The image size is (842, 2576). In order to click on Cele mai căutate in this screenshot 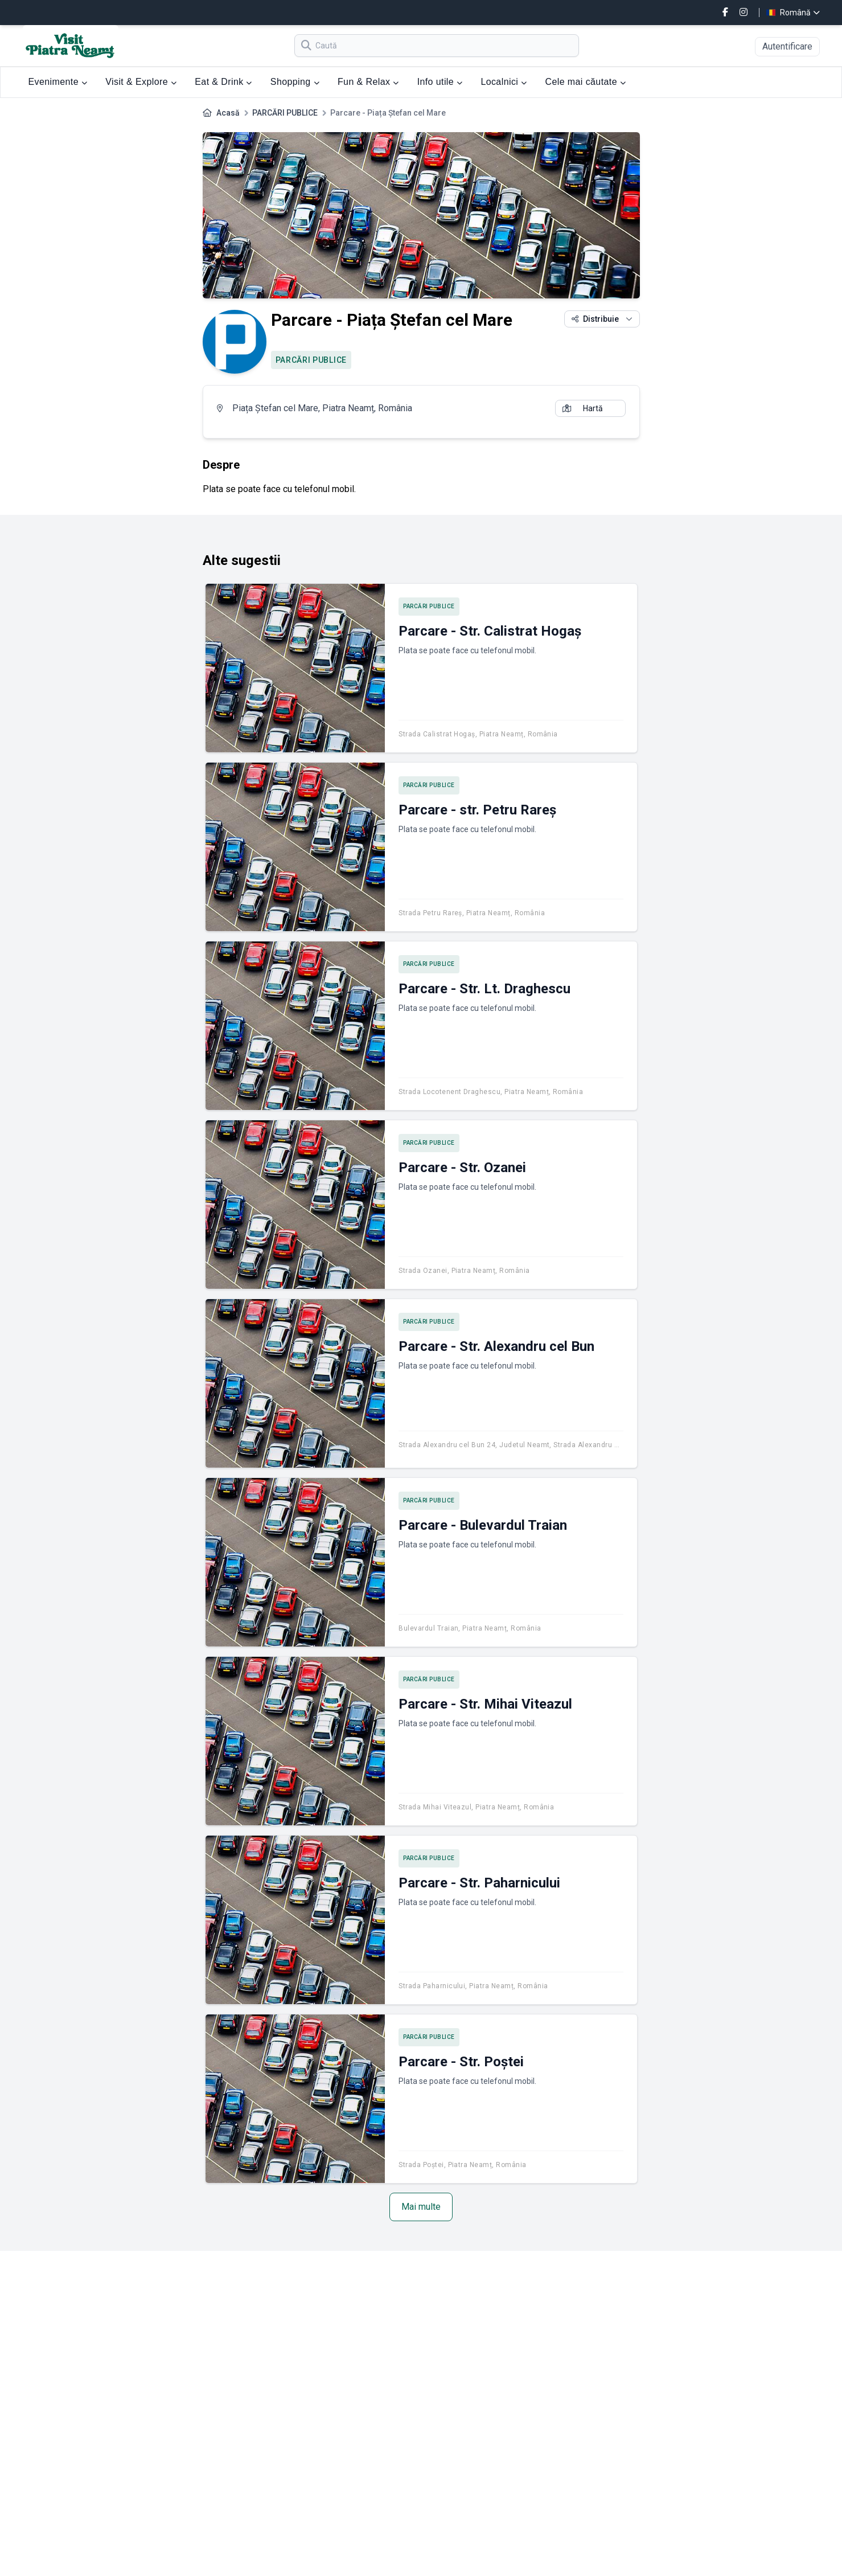, I will do `click(585, 82)`.